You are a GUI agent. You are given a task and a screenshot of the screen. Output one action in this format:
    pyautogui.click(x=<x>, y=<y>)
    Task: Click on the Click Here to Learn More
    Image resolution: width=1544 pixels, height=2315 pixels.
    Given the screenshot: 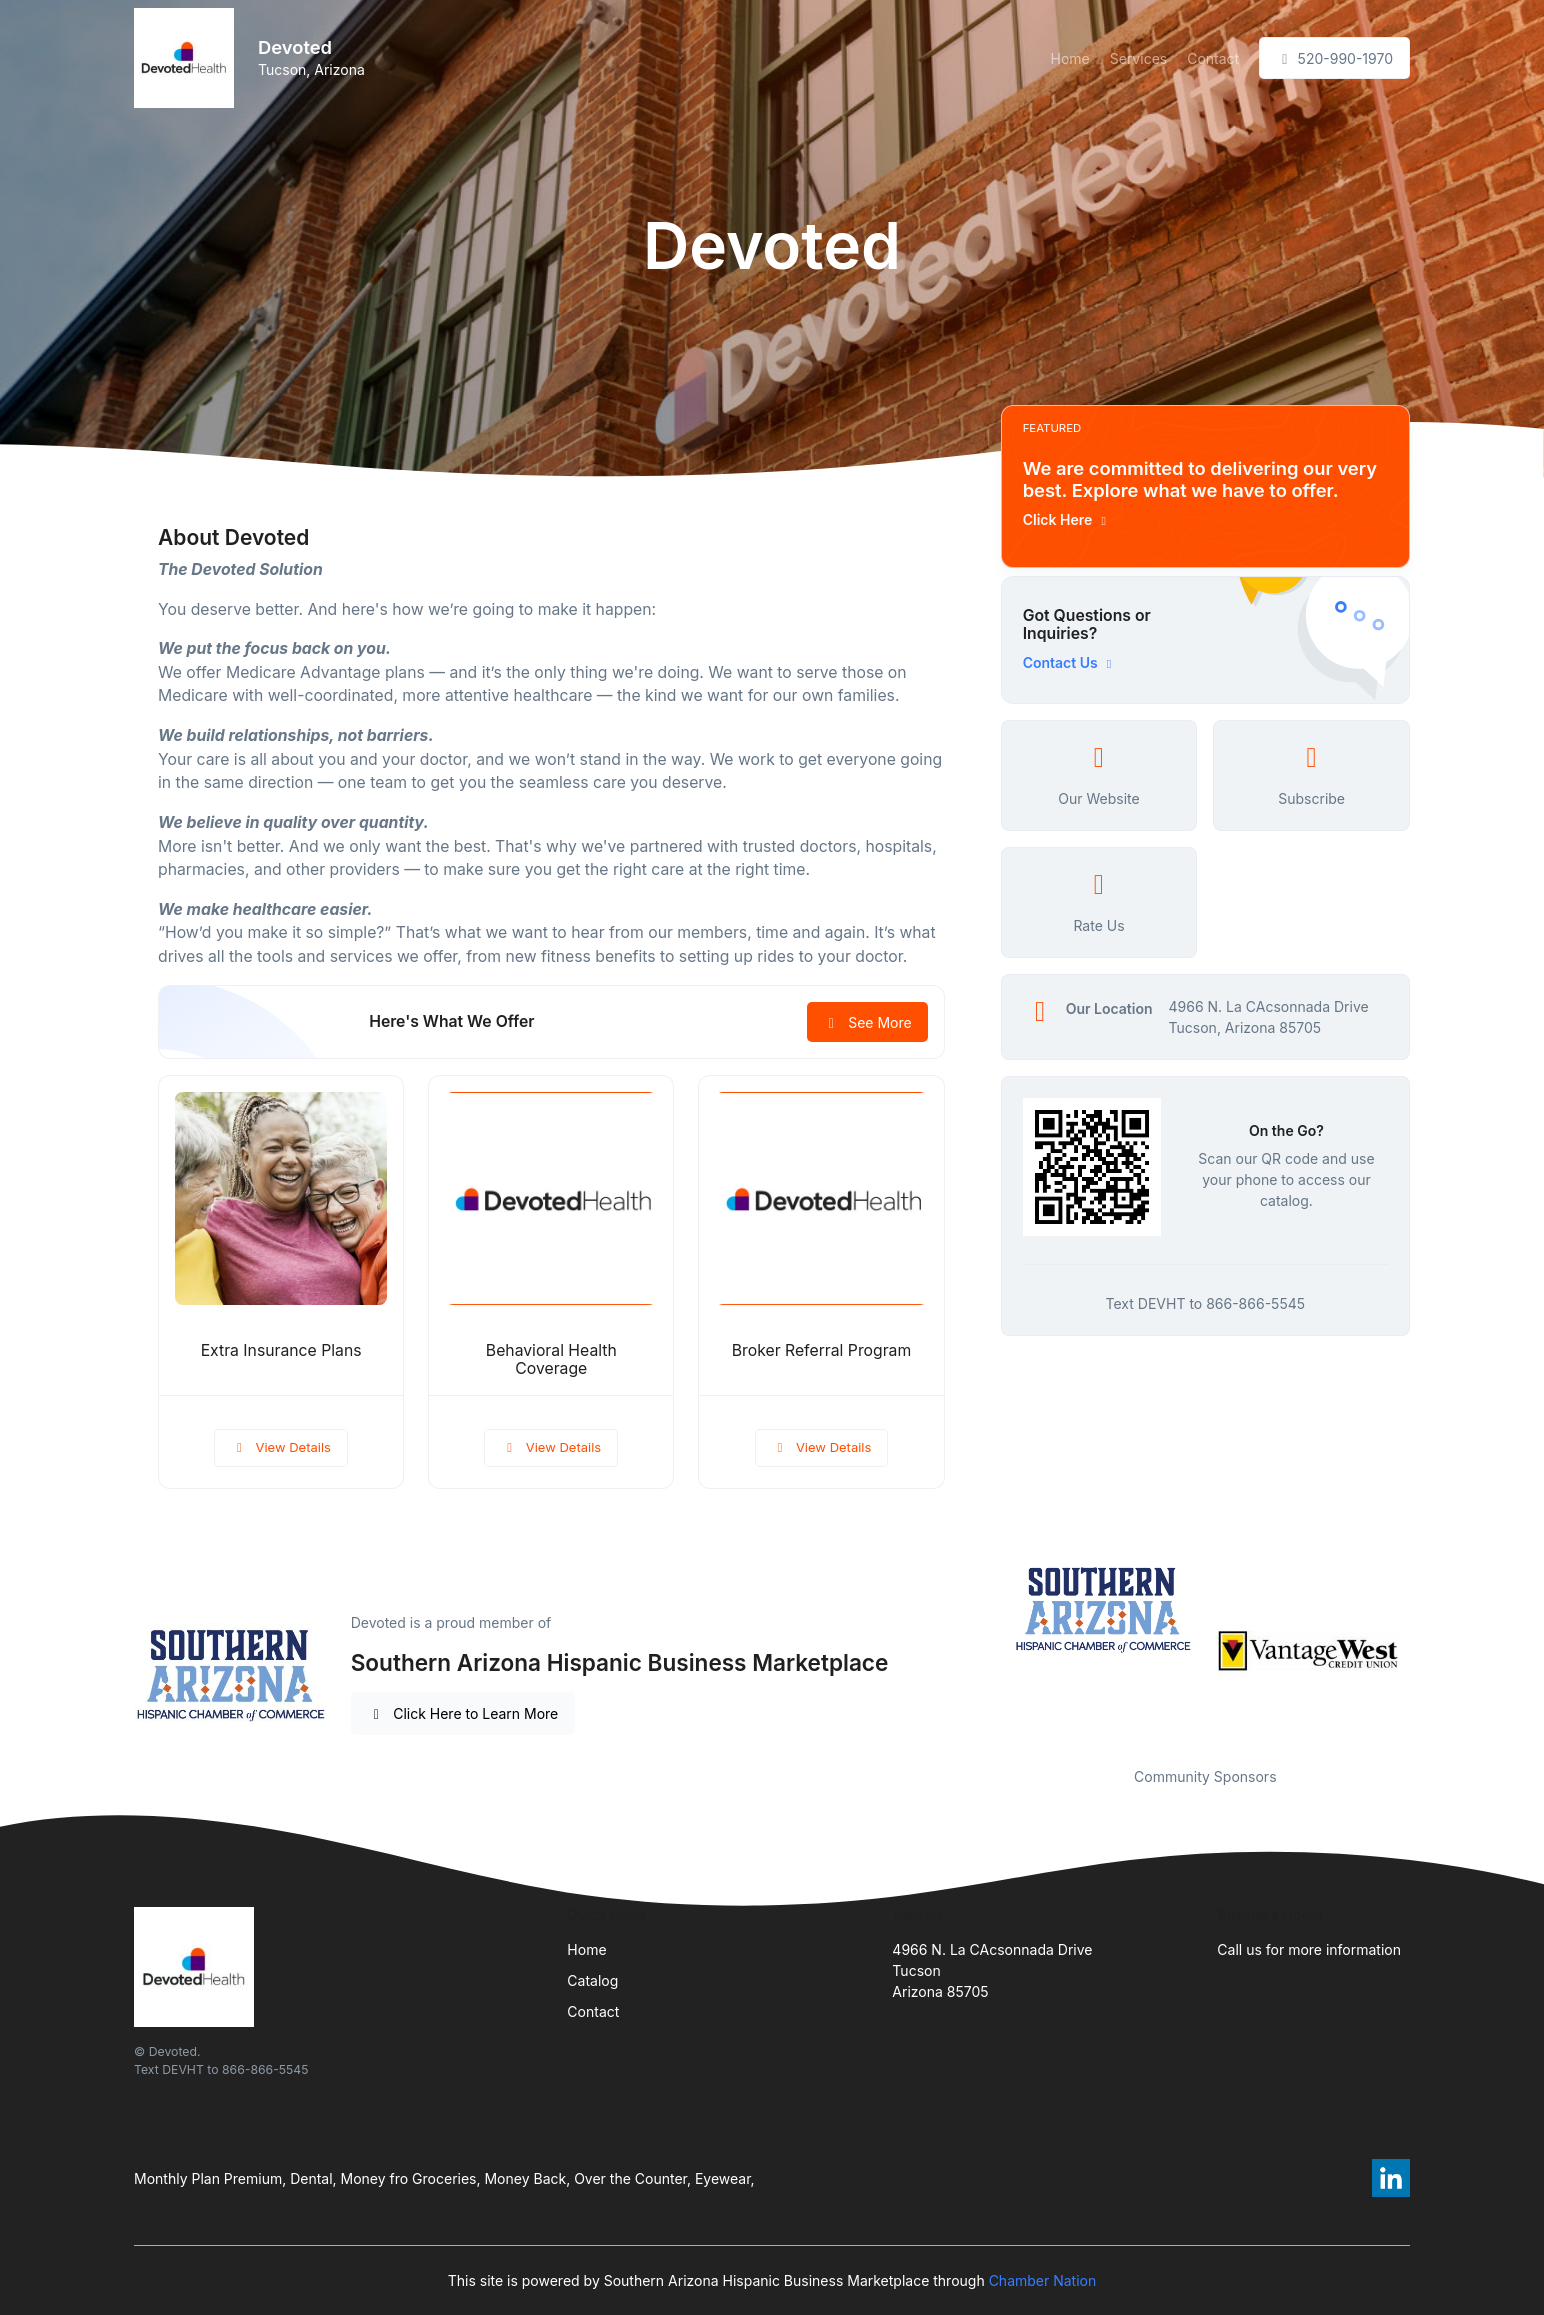 What is the action you would take?
    pyautogui.click(x=463, y=1713)
    